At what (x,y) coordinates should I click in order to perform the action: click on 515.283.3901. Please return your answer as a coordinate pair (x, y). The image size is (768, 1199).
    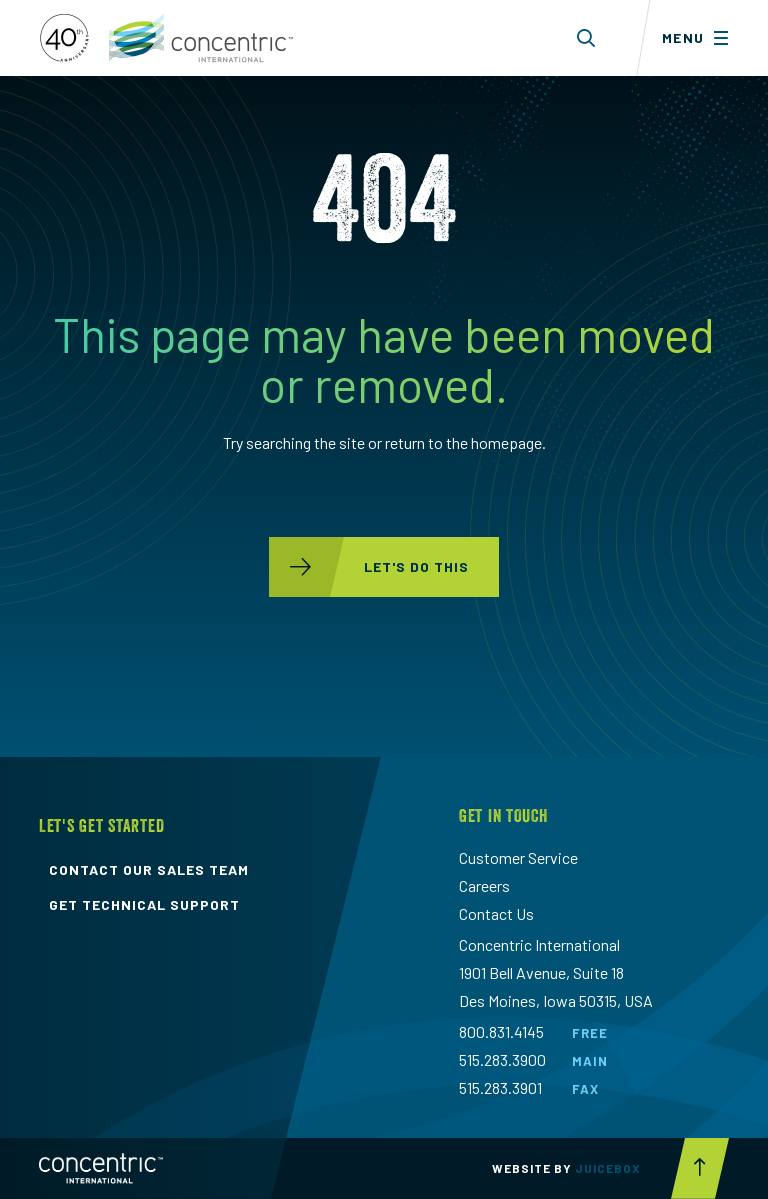
    Looking at the image, I should click on (500, 1087).